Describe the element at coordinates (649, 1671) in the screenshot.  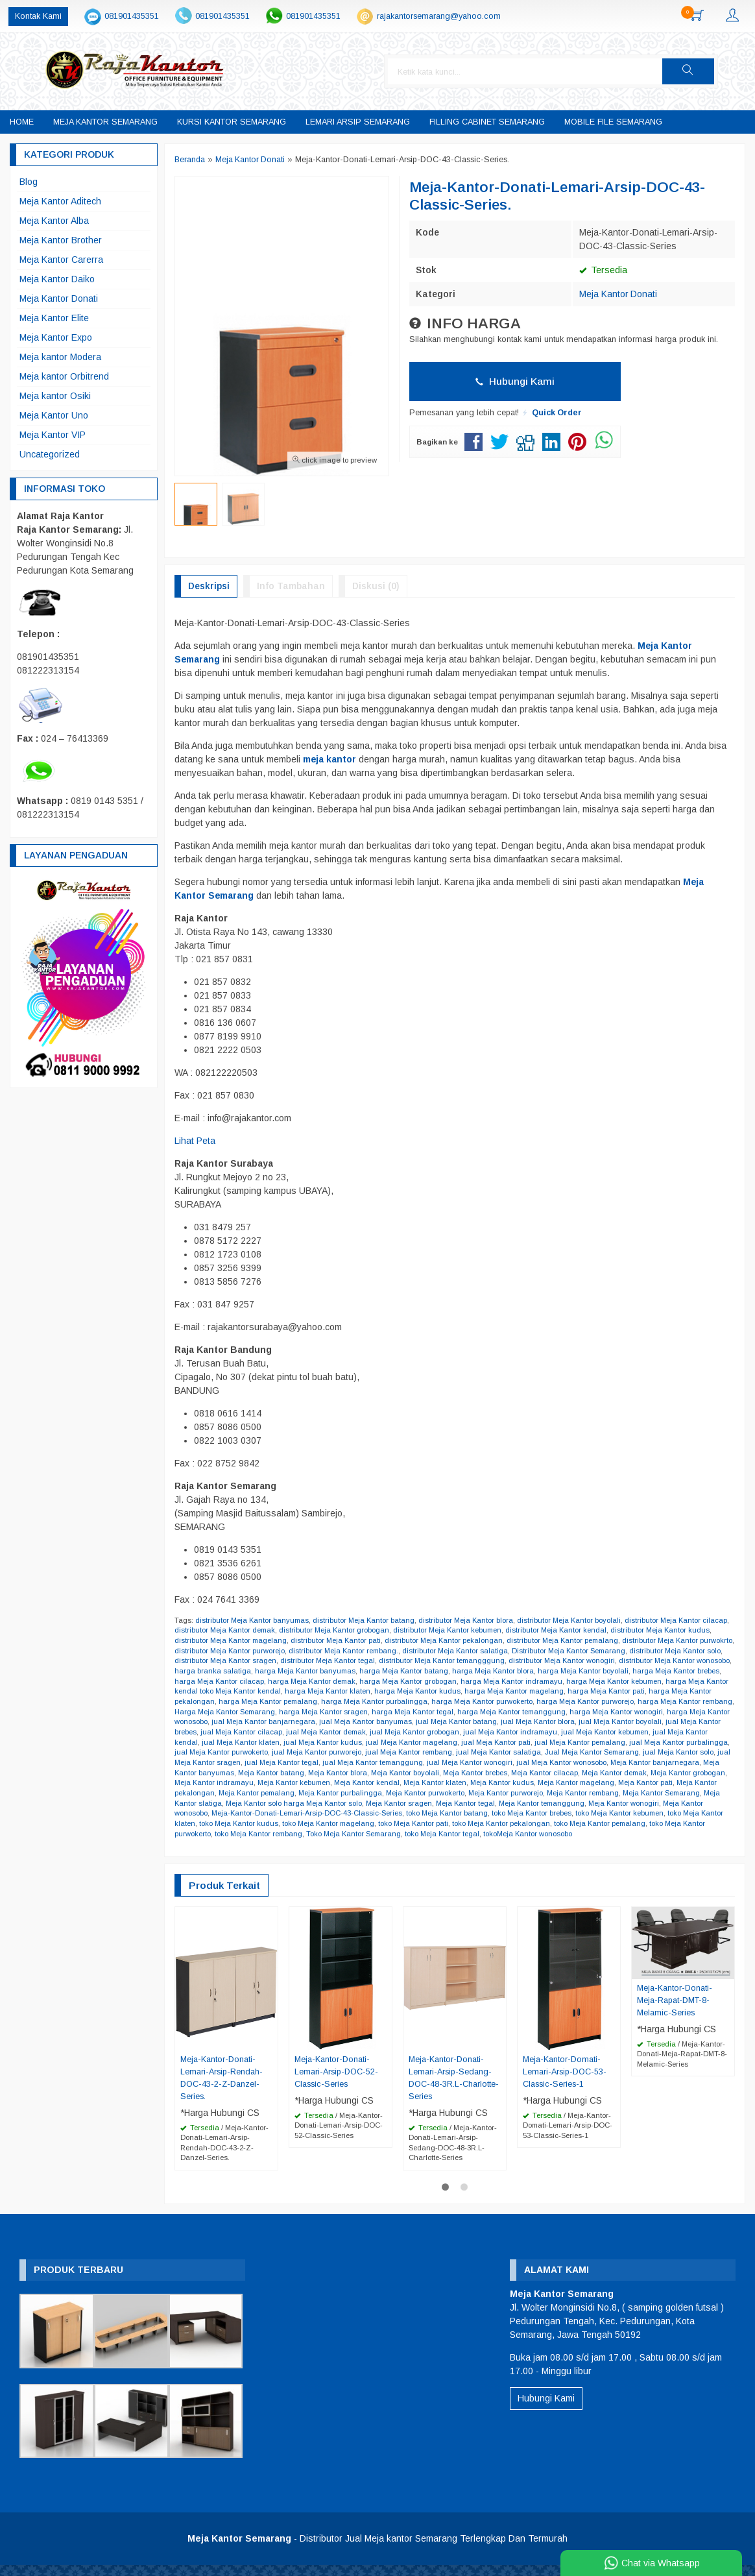
I see `harga Meja Kantor boyolali` at that location.